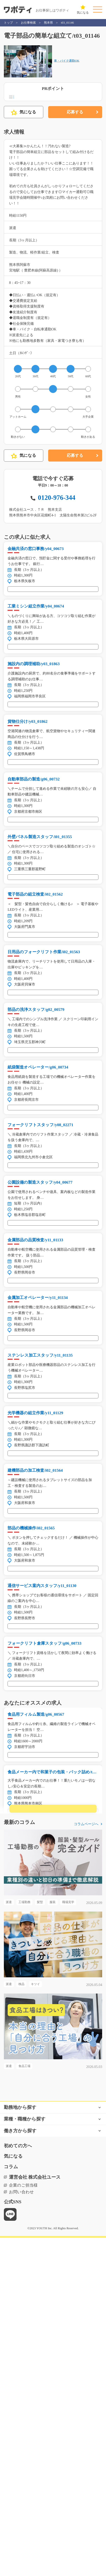 The image size is (106, 2576). What do you see at coordinates (86, 2137) in the screenshot?
I see `コラムページへ` at bounding box center [86, 2137].